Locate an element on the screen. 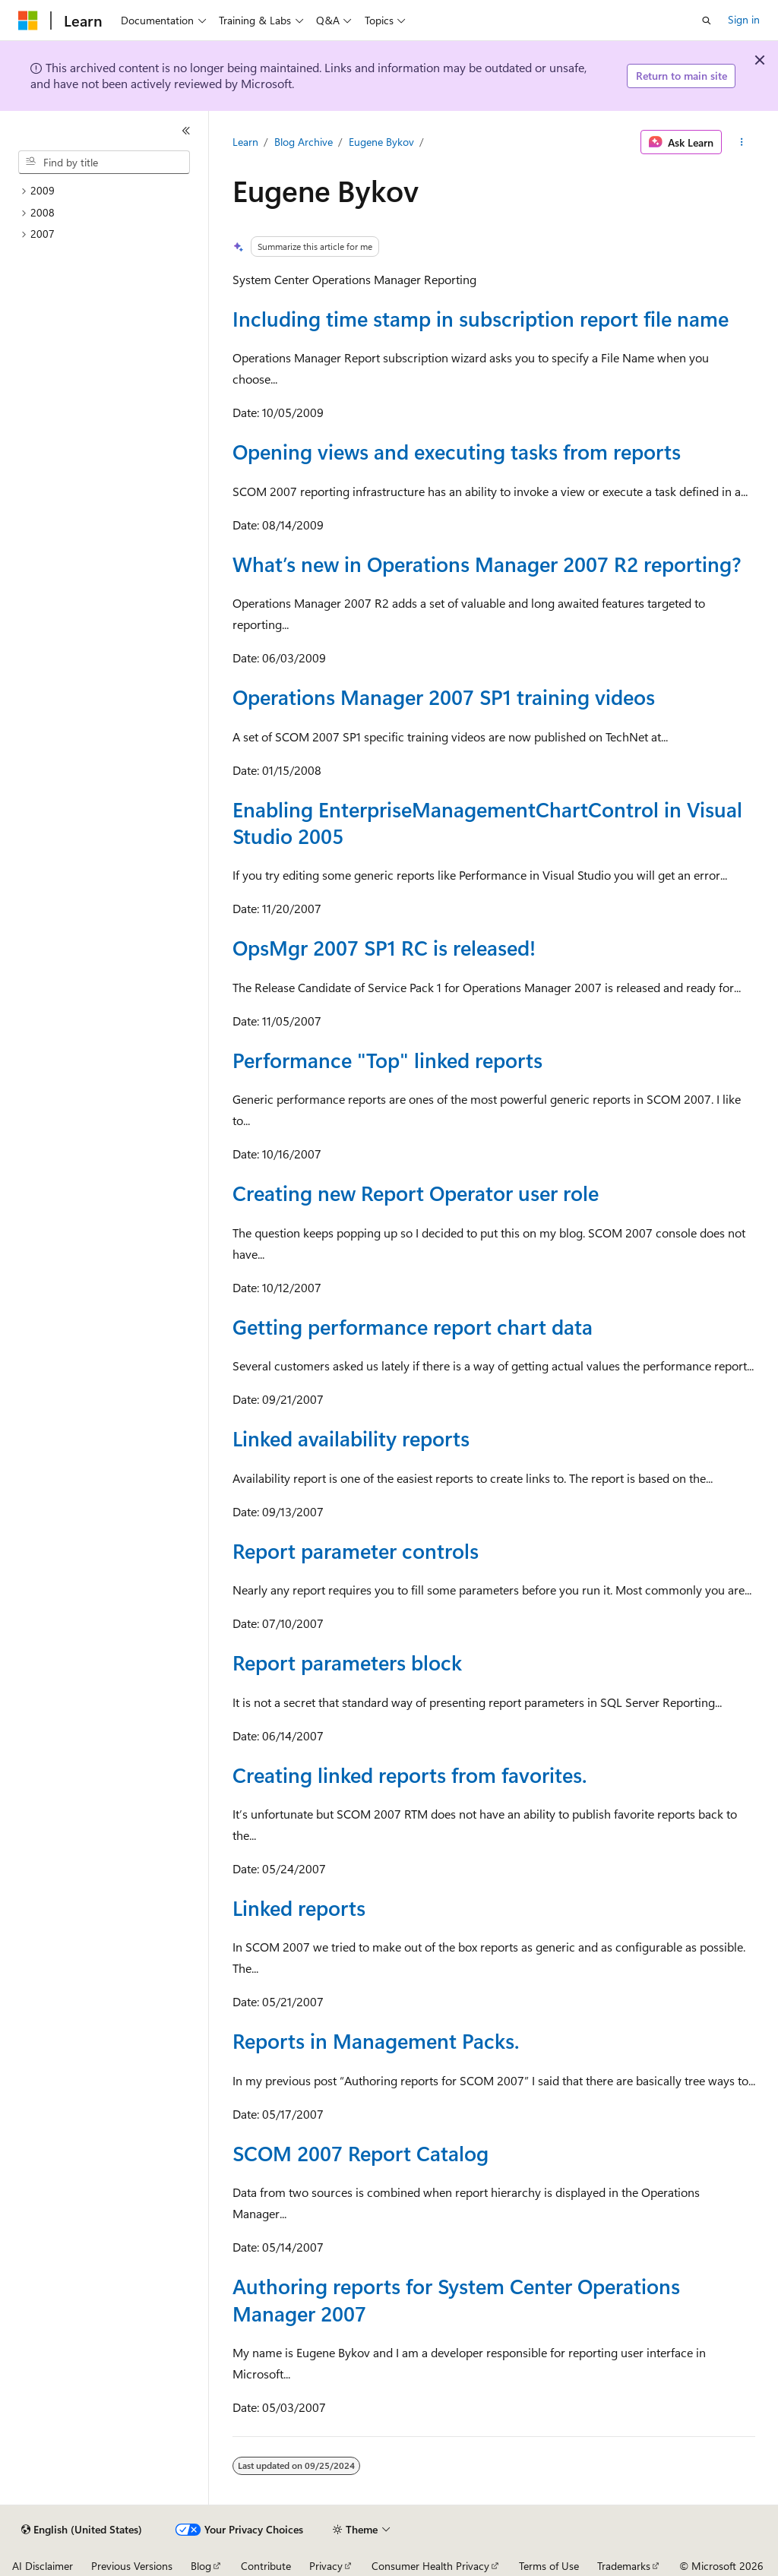  Consumer Health Privacy is located at coordinates (430, 2566).